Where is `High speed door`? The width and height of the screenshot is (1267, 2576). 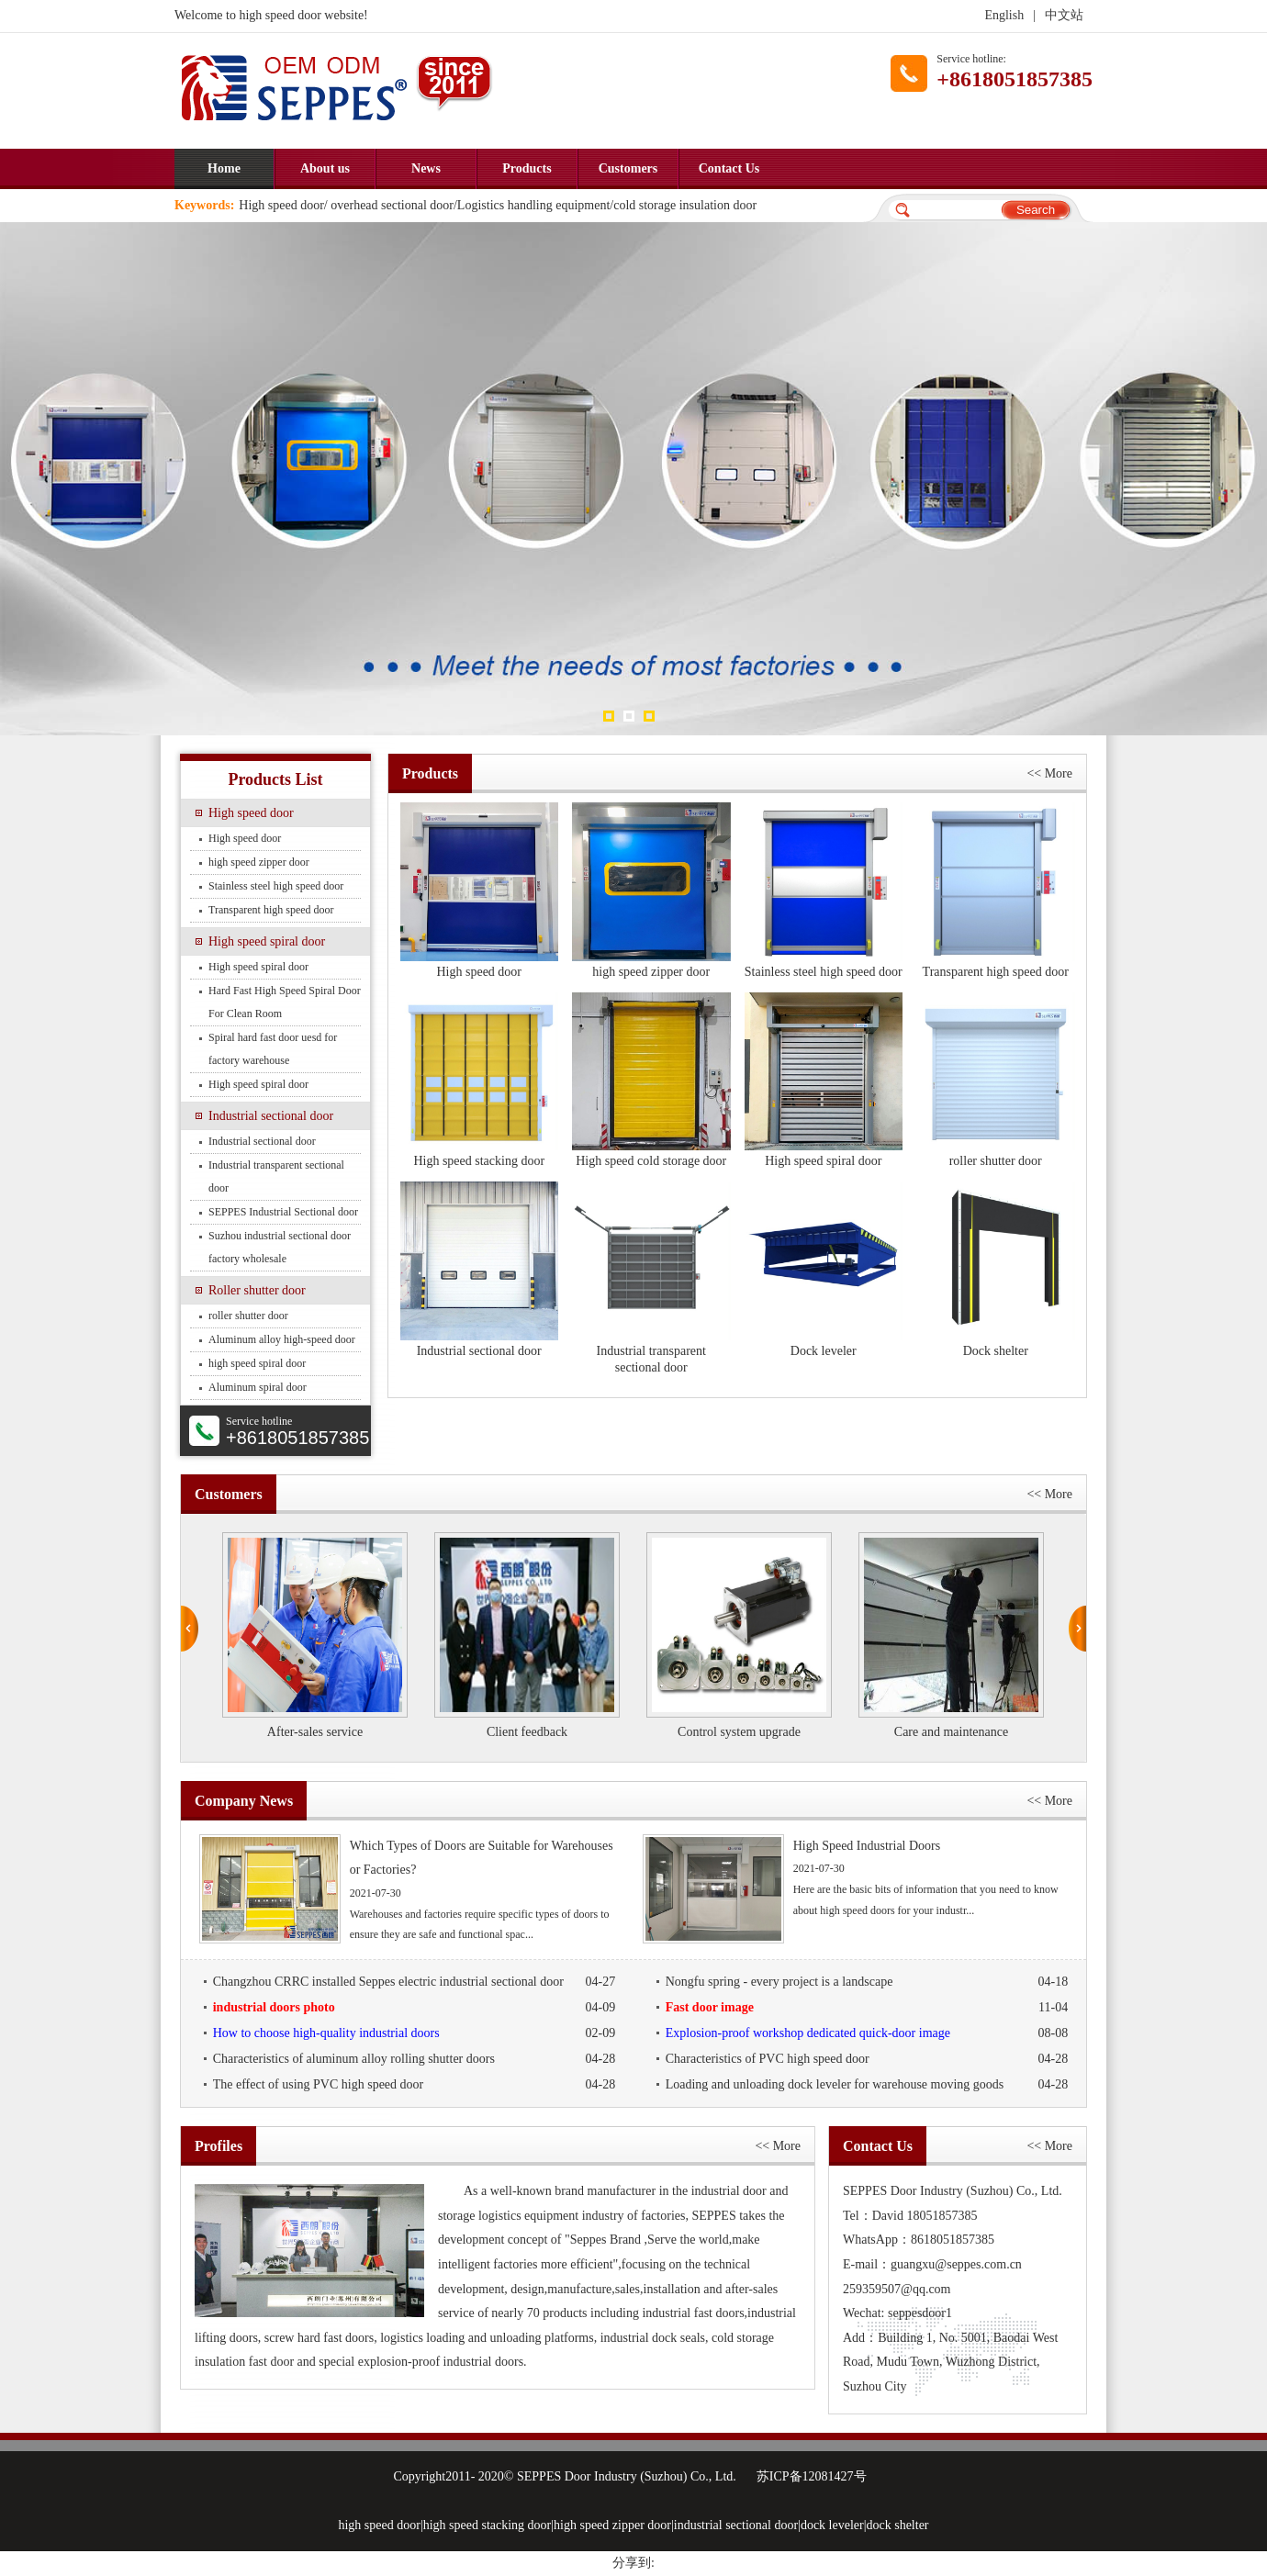 High speed door is located at coordinates (251, 813).